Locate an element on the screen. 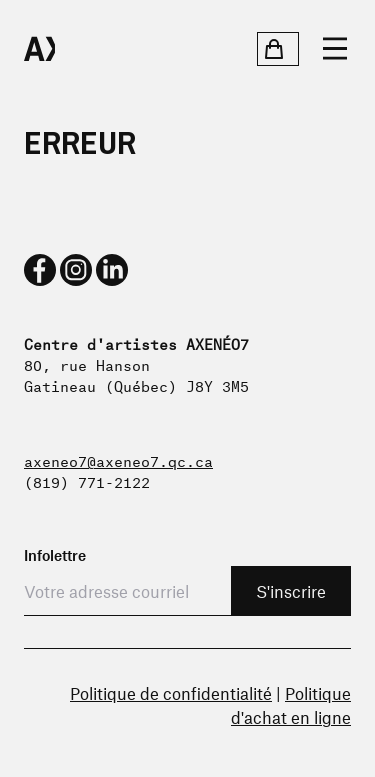 The width and height of the screenshot is (375, 777). [linkedin] is located at coordinates (112, 270).